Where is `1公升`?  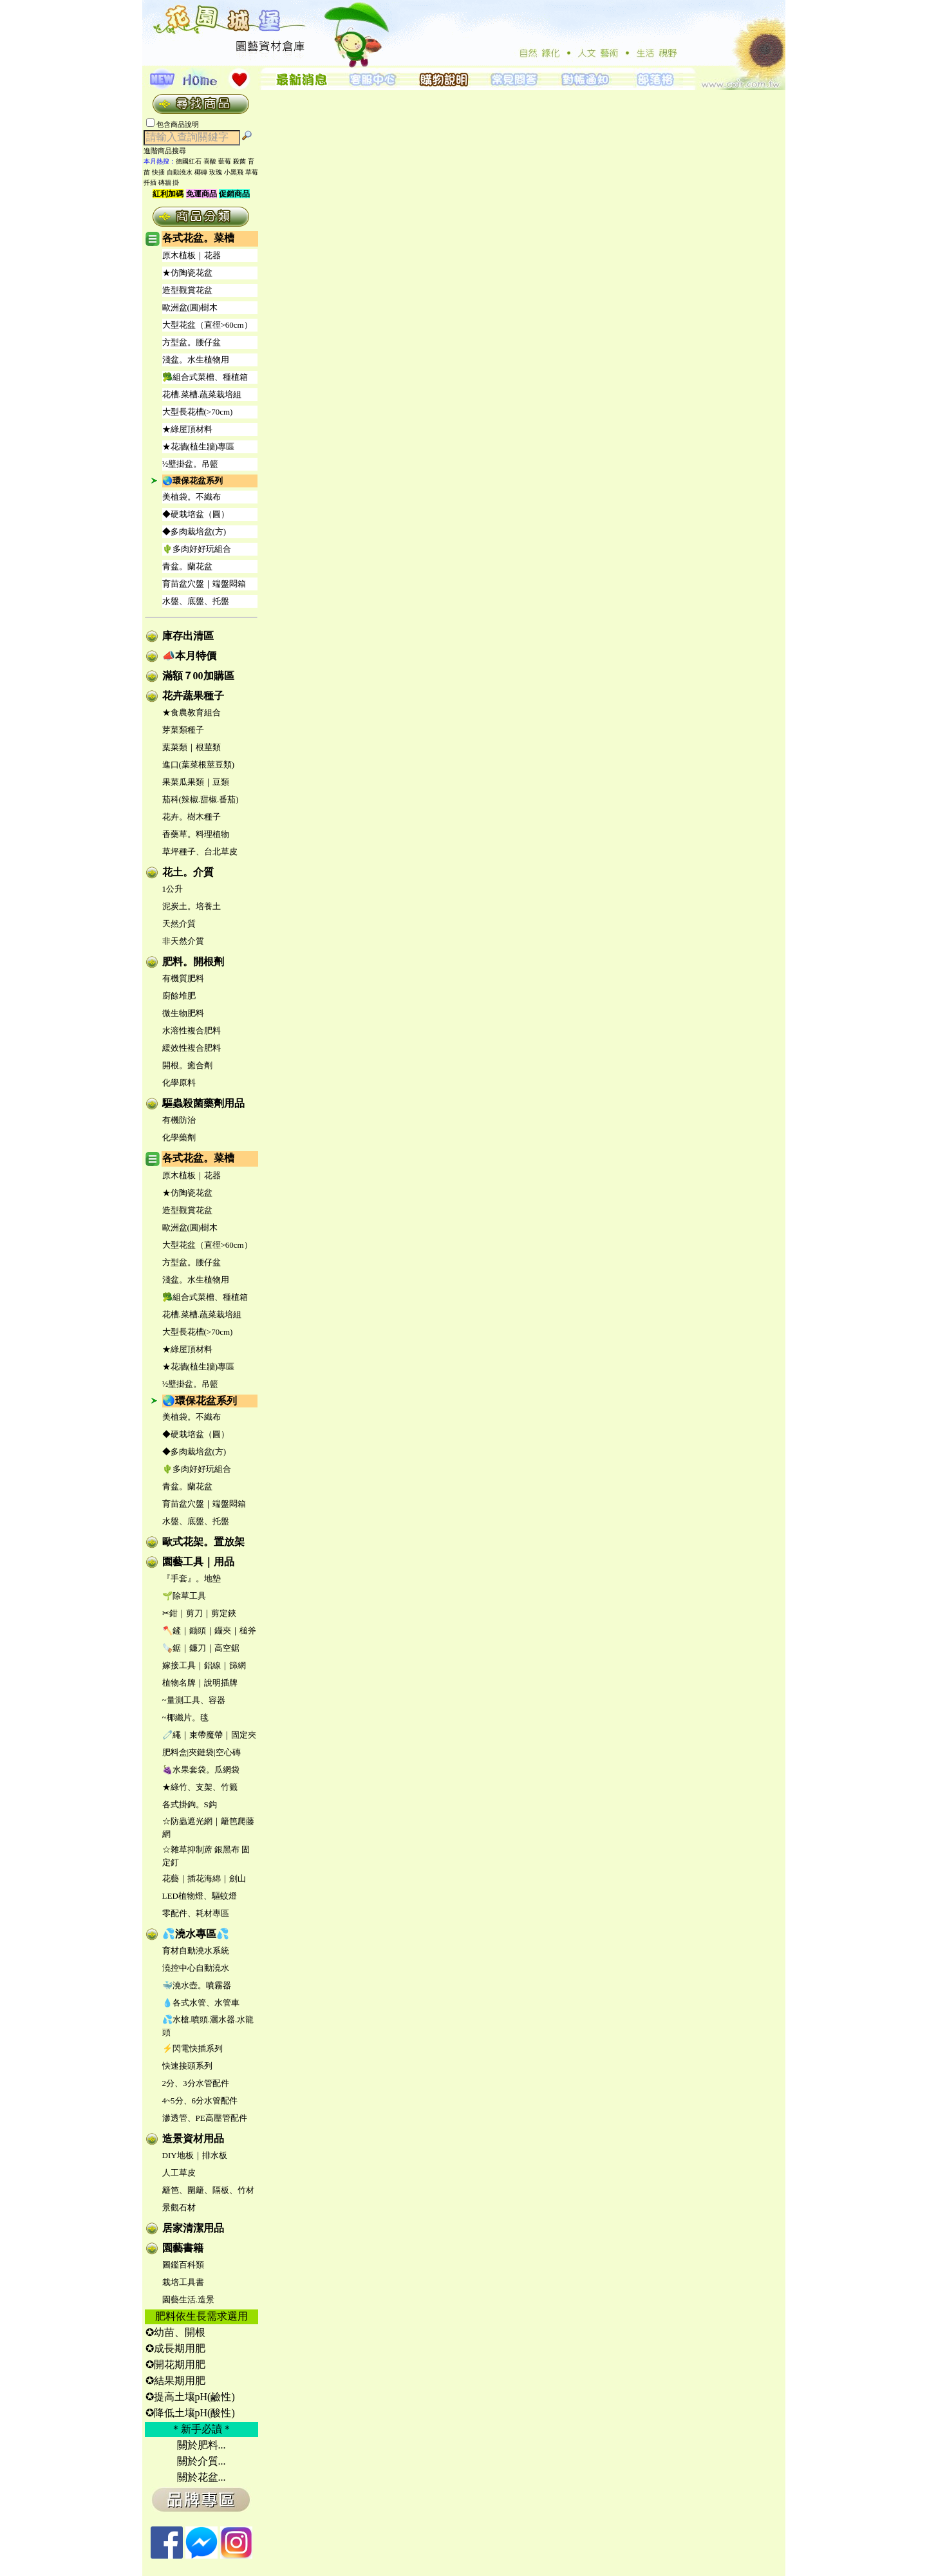 1公升 is located at coordinates (172, 889).